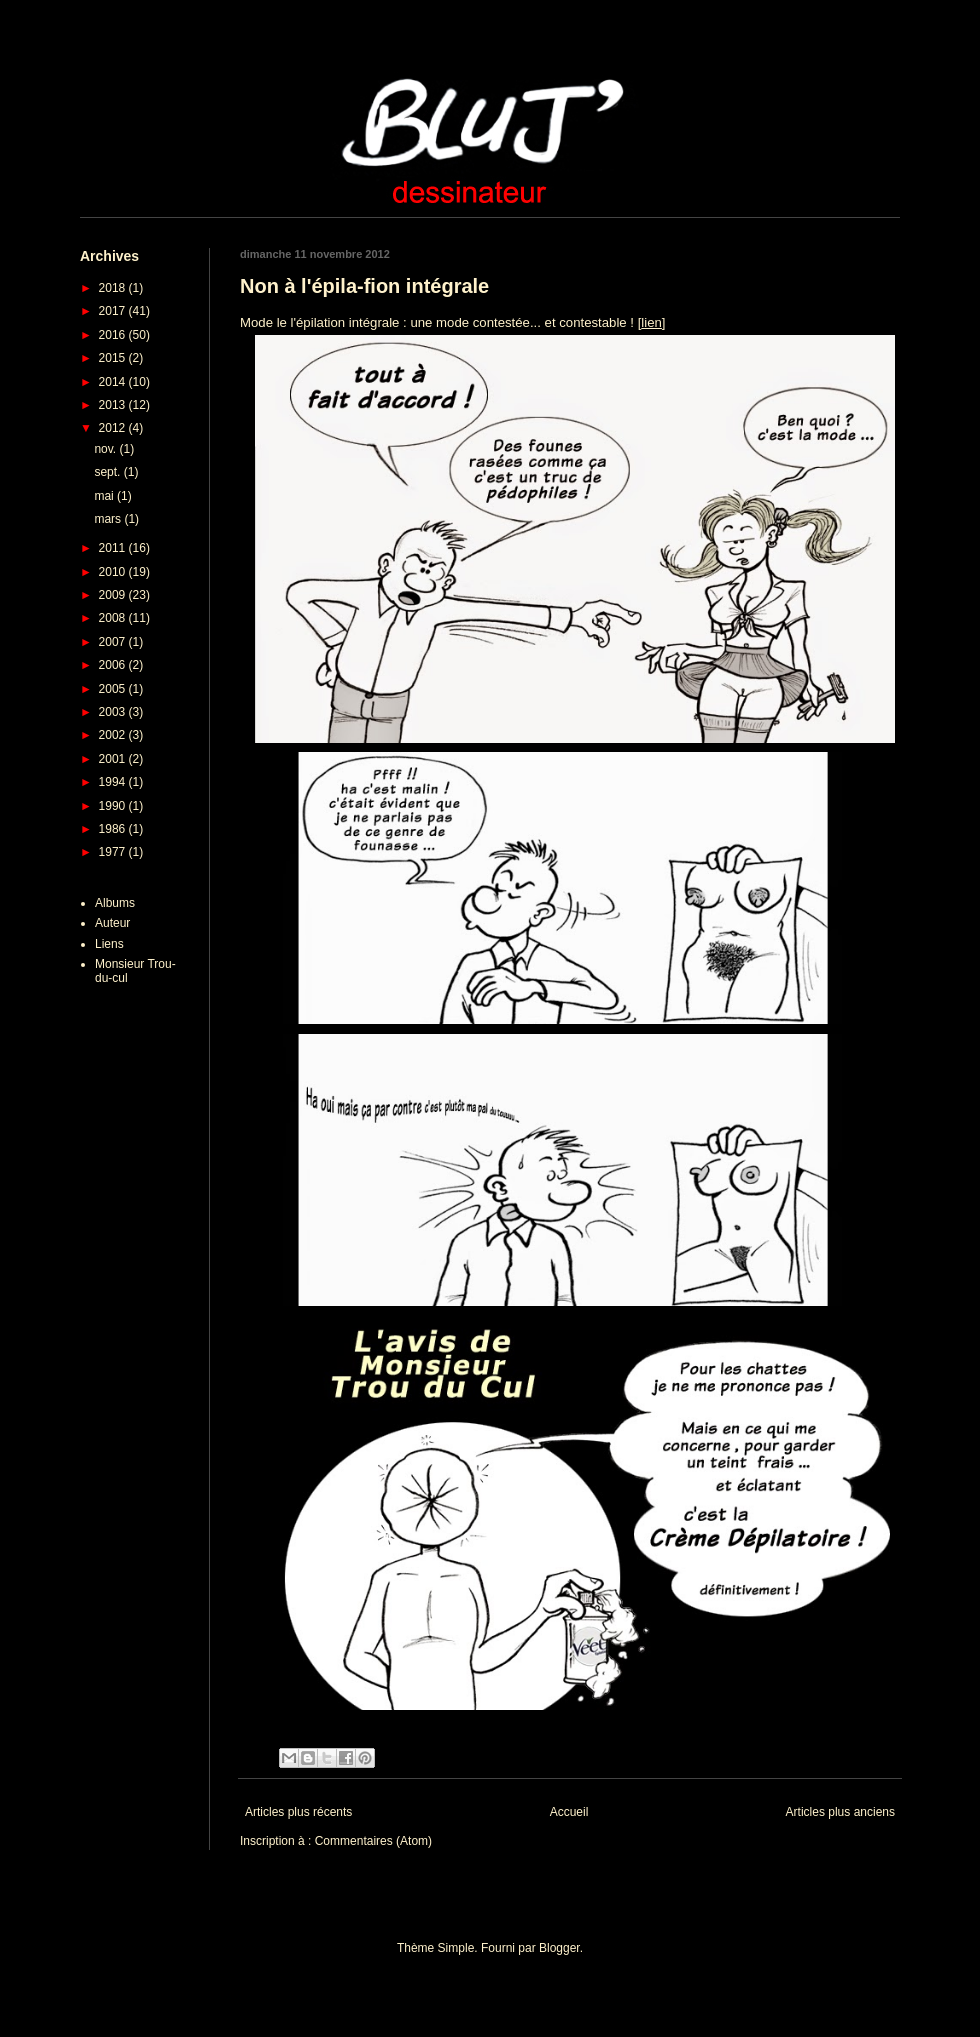 The height and width of the screenshot is (2037, 980). I want to click on 2009, so click(114, 595).